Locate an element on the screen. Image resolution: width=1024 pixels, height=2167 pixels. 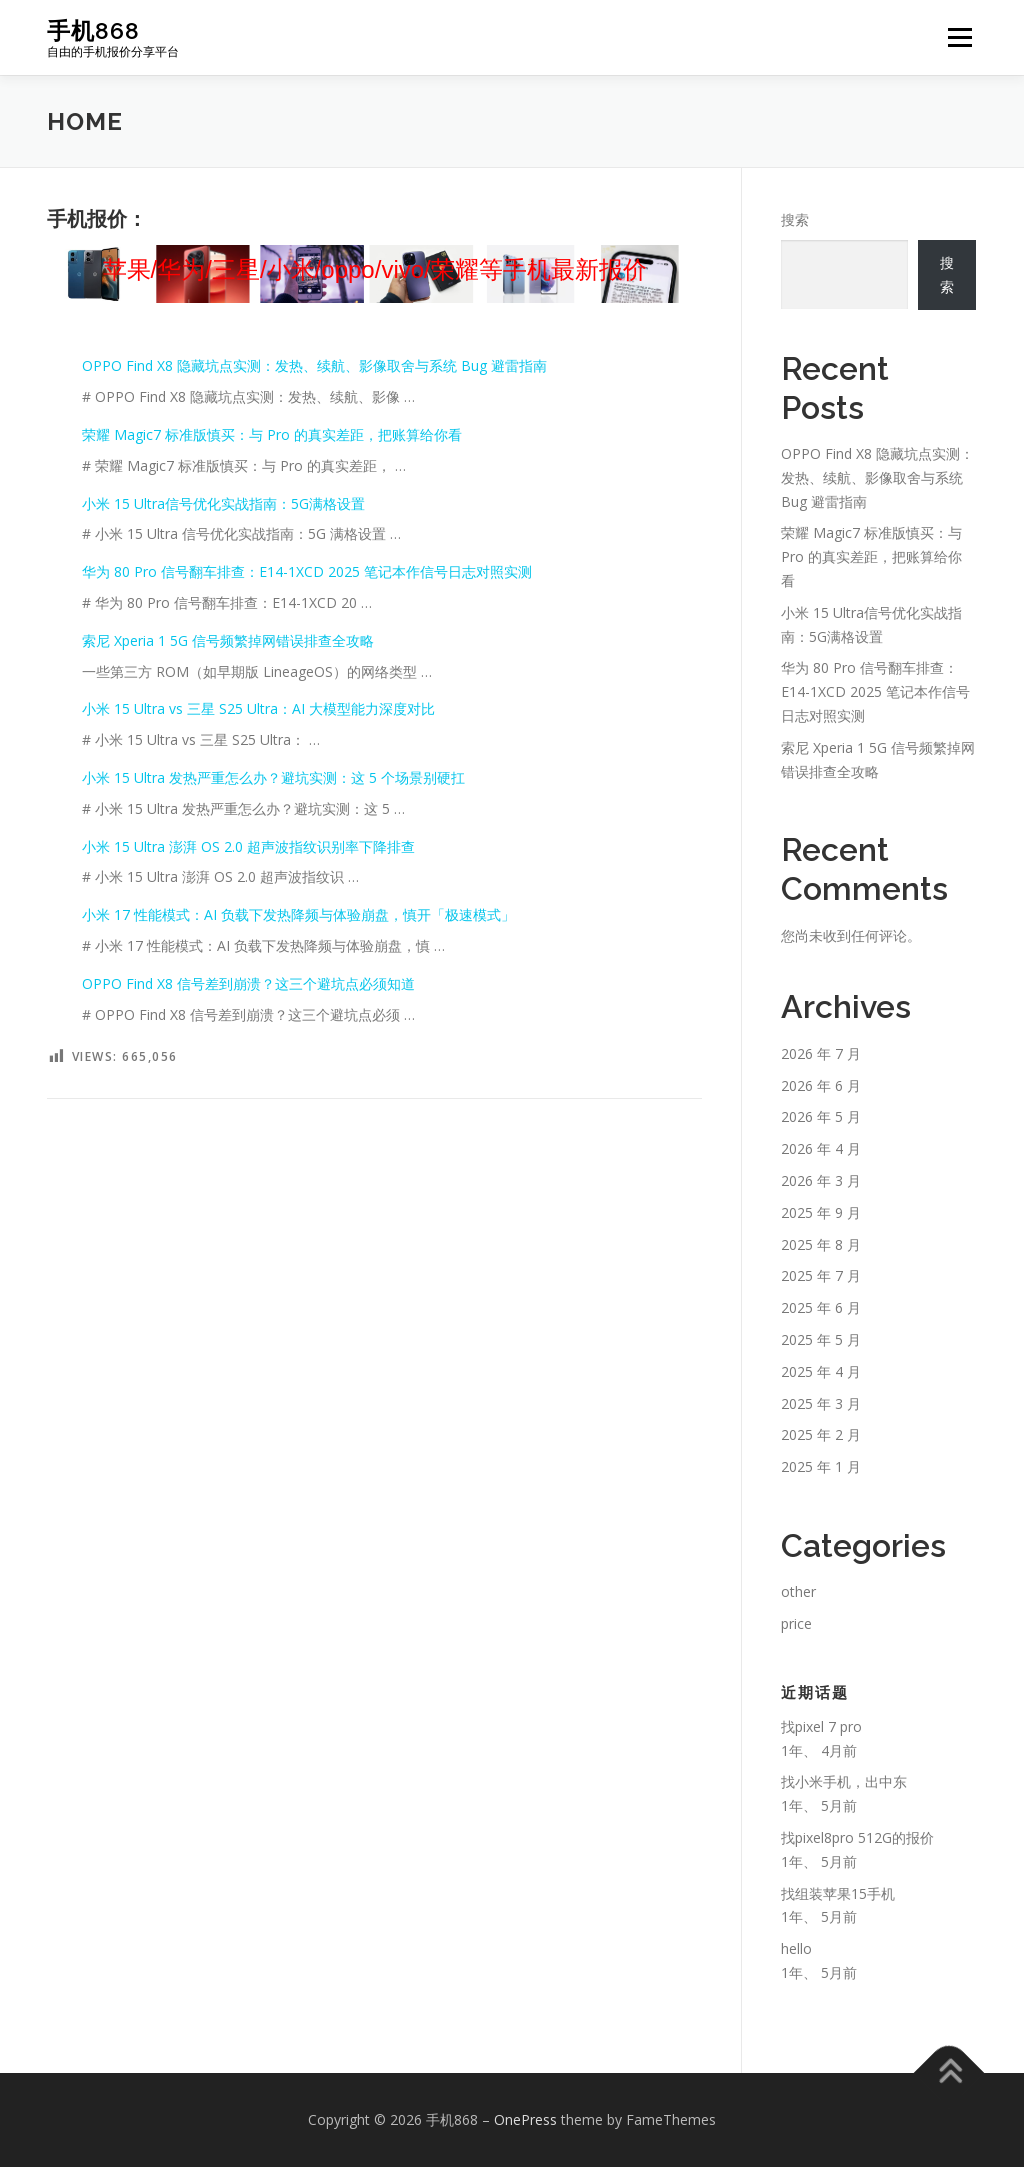
2025 年 8 月 is located at coordinates (821, 1244).